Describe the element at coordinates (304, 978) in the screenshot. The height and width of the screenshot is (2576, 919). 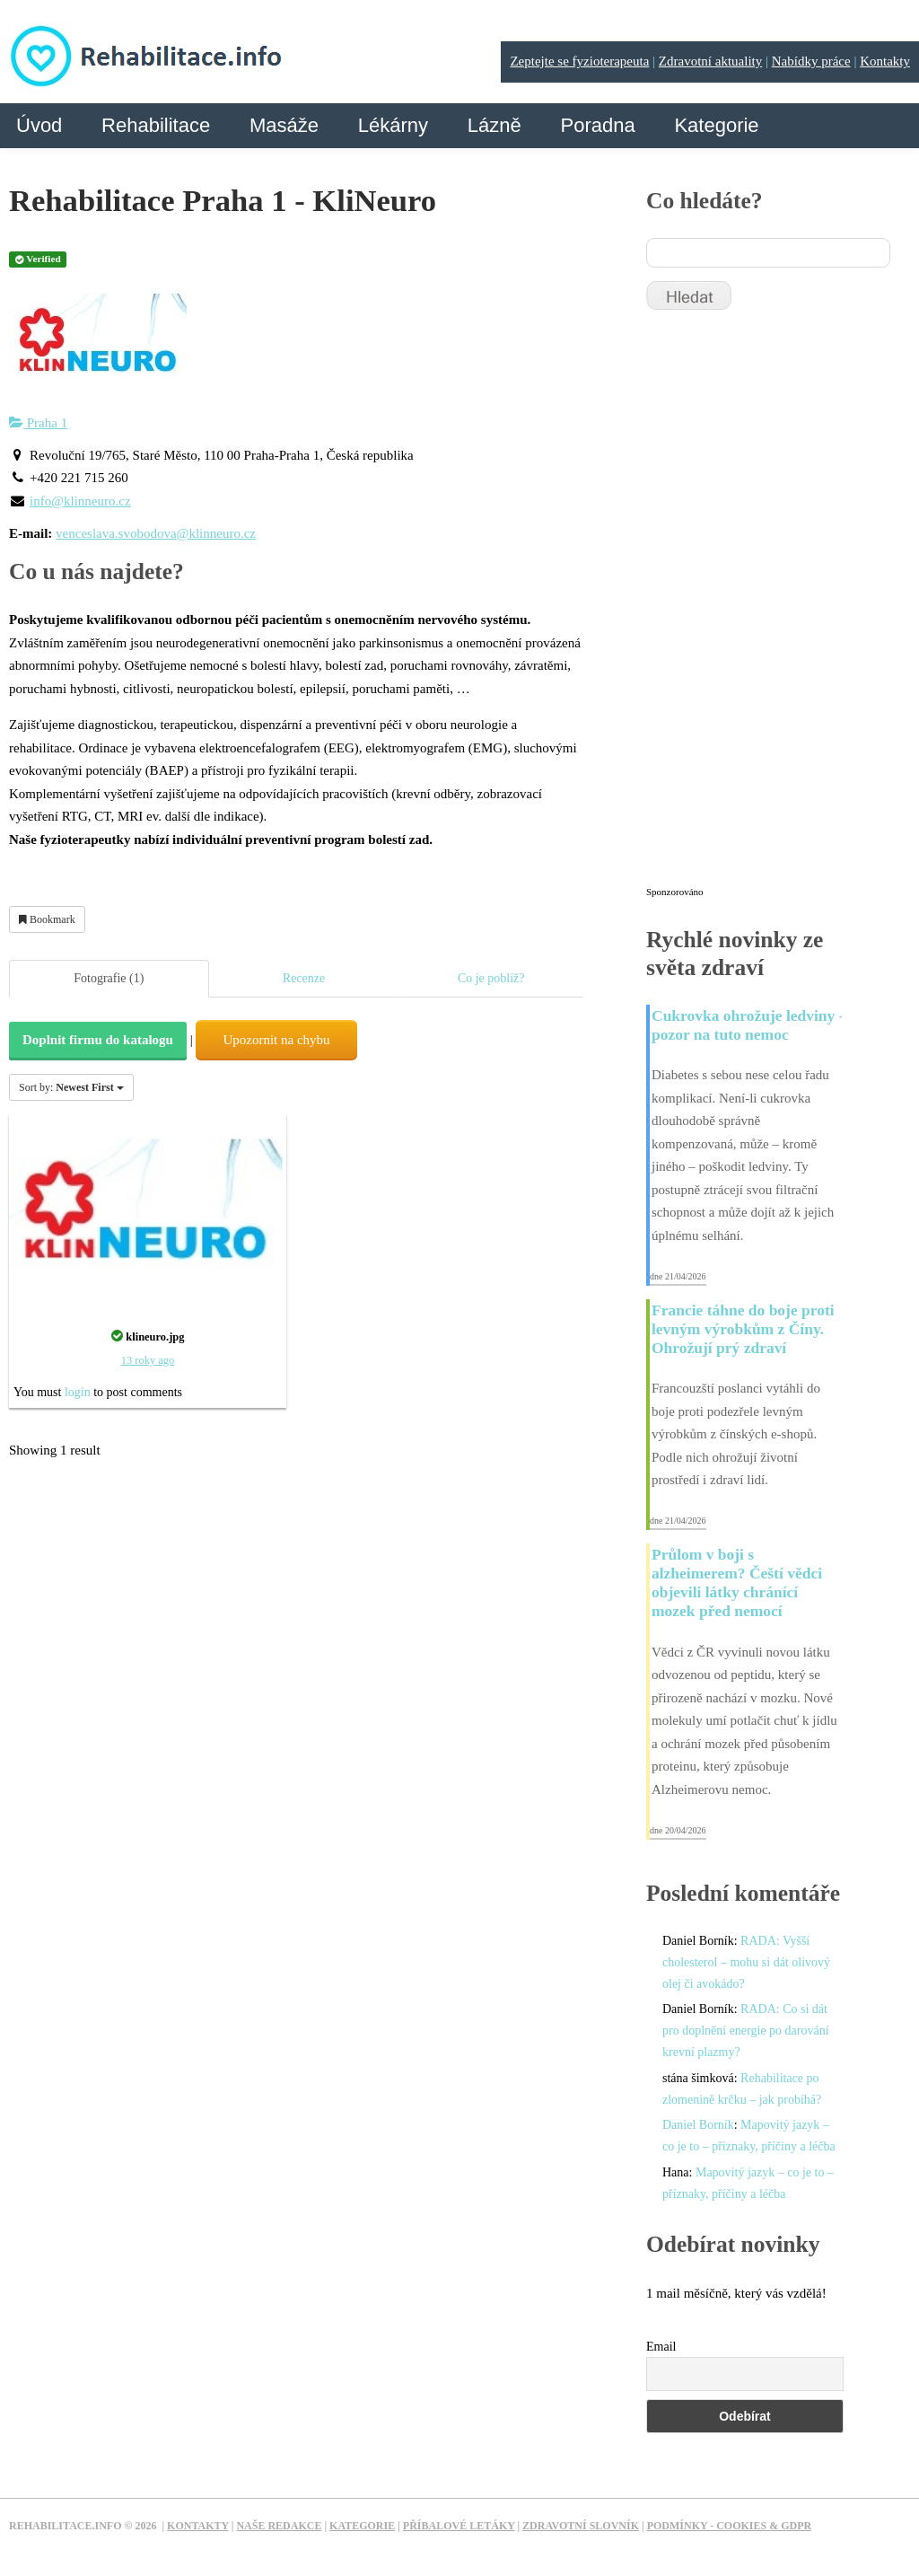
I see `Recenze` at that location.